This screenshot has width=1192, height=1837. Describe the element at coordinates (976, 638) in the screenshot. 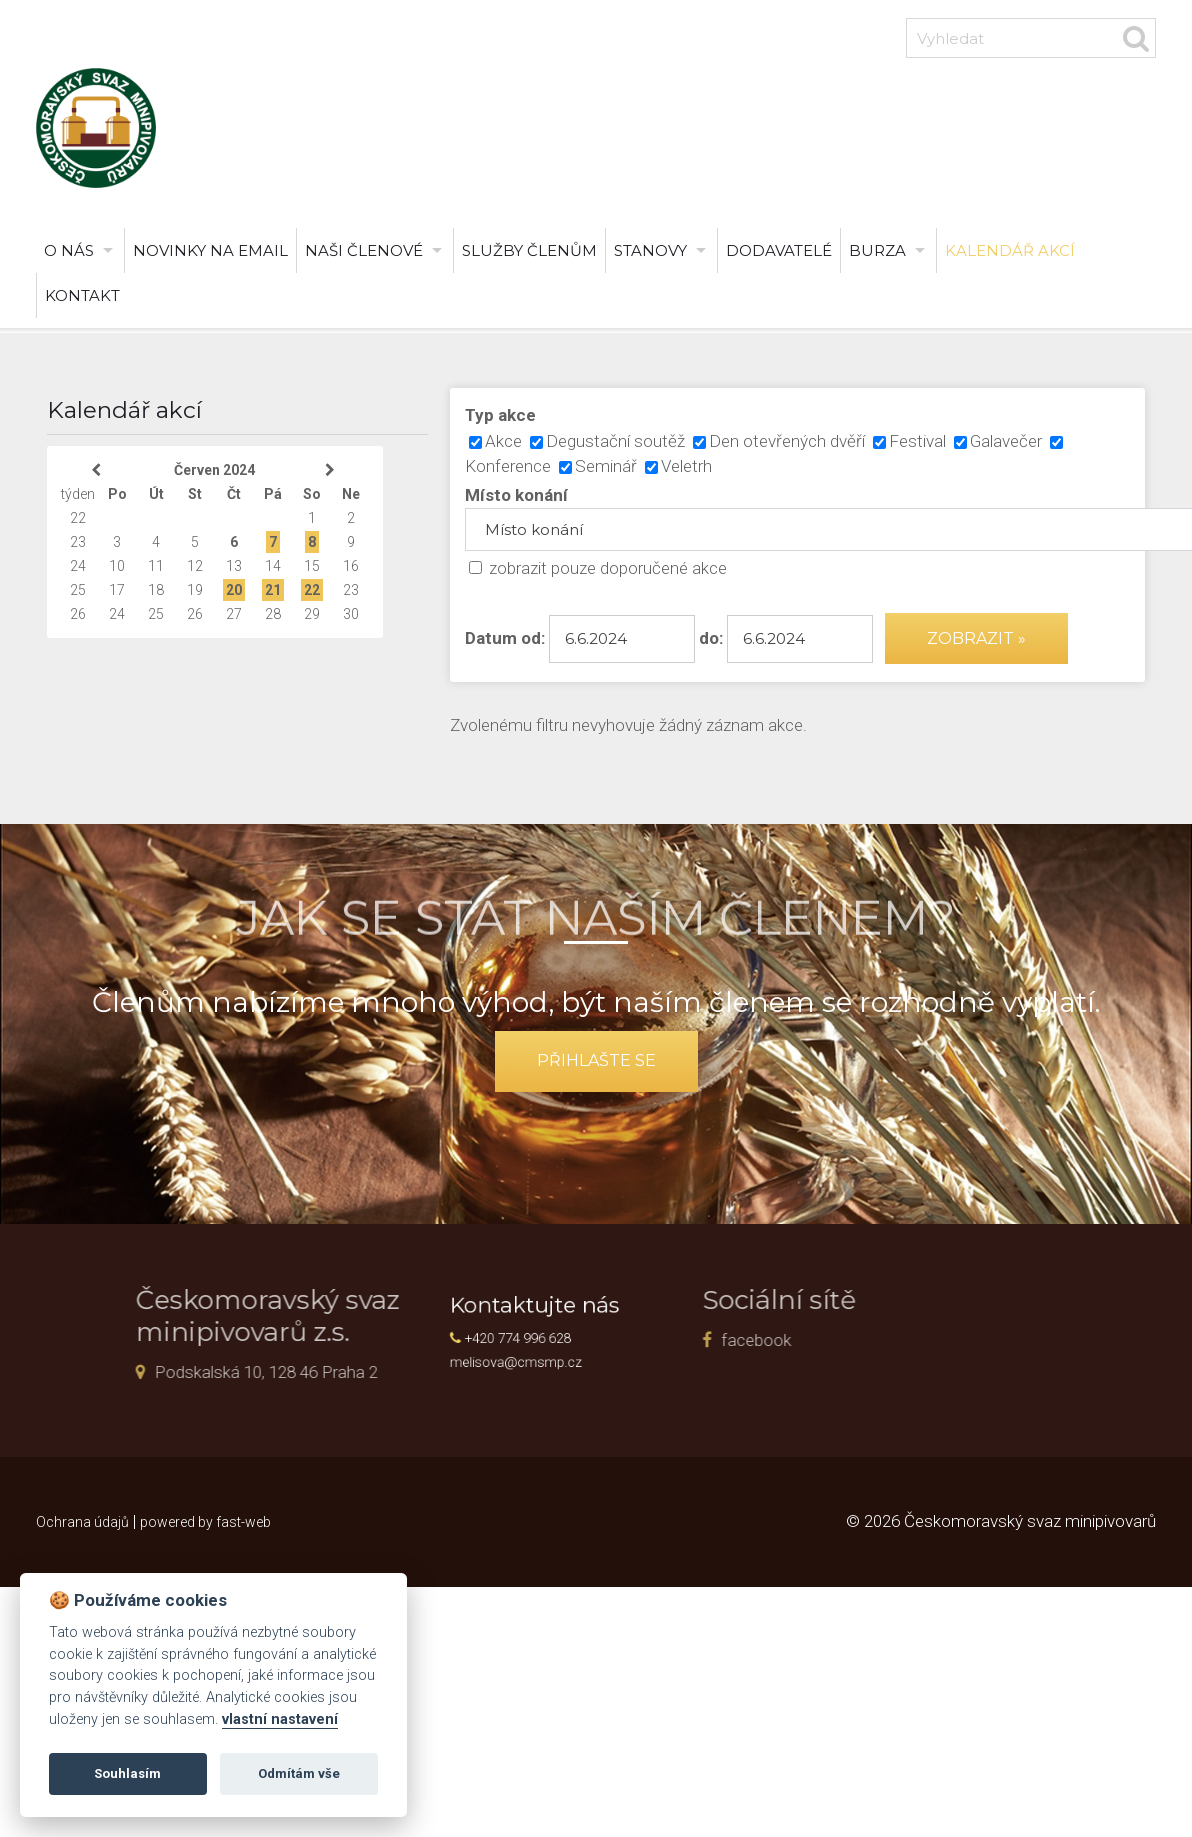

I see `Zobrazit »` at that location.